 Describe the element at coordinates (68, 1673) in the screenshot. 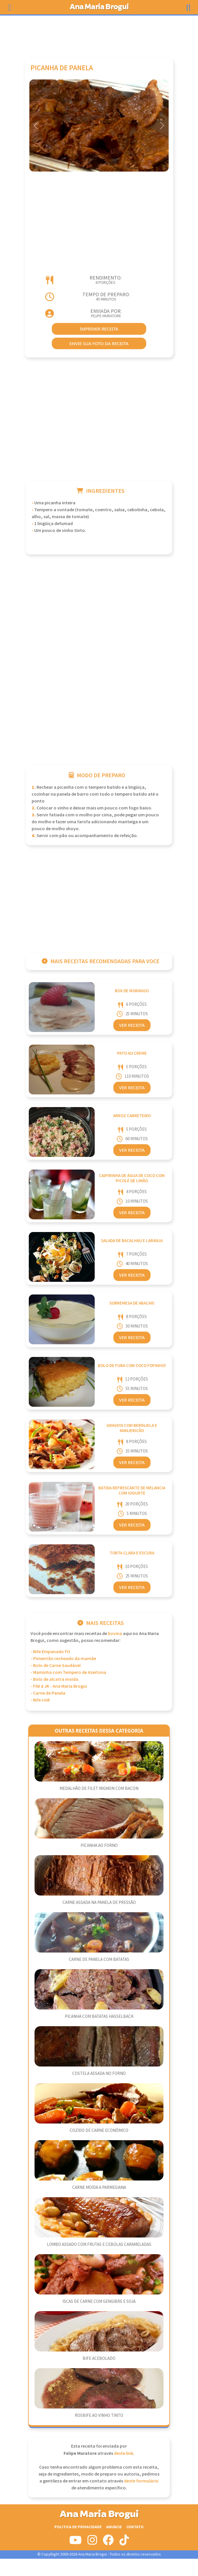

I see `- Maminha com Tempero de Azeitona` at that location.